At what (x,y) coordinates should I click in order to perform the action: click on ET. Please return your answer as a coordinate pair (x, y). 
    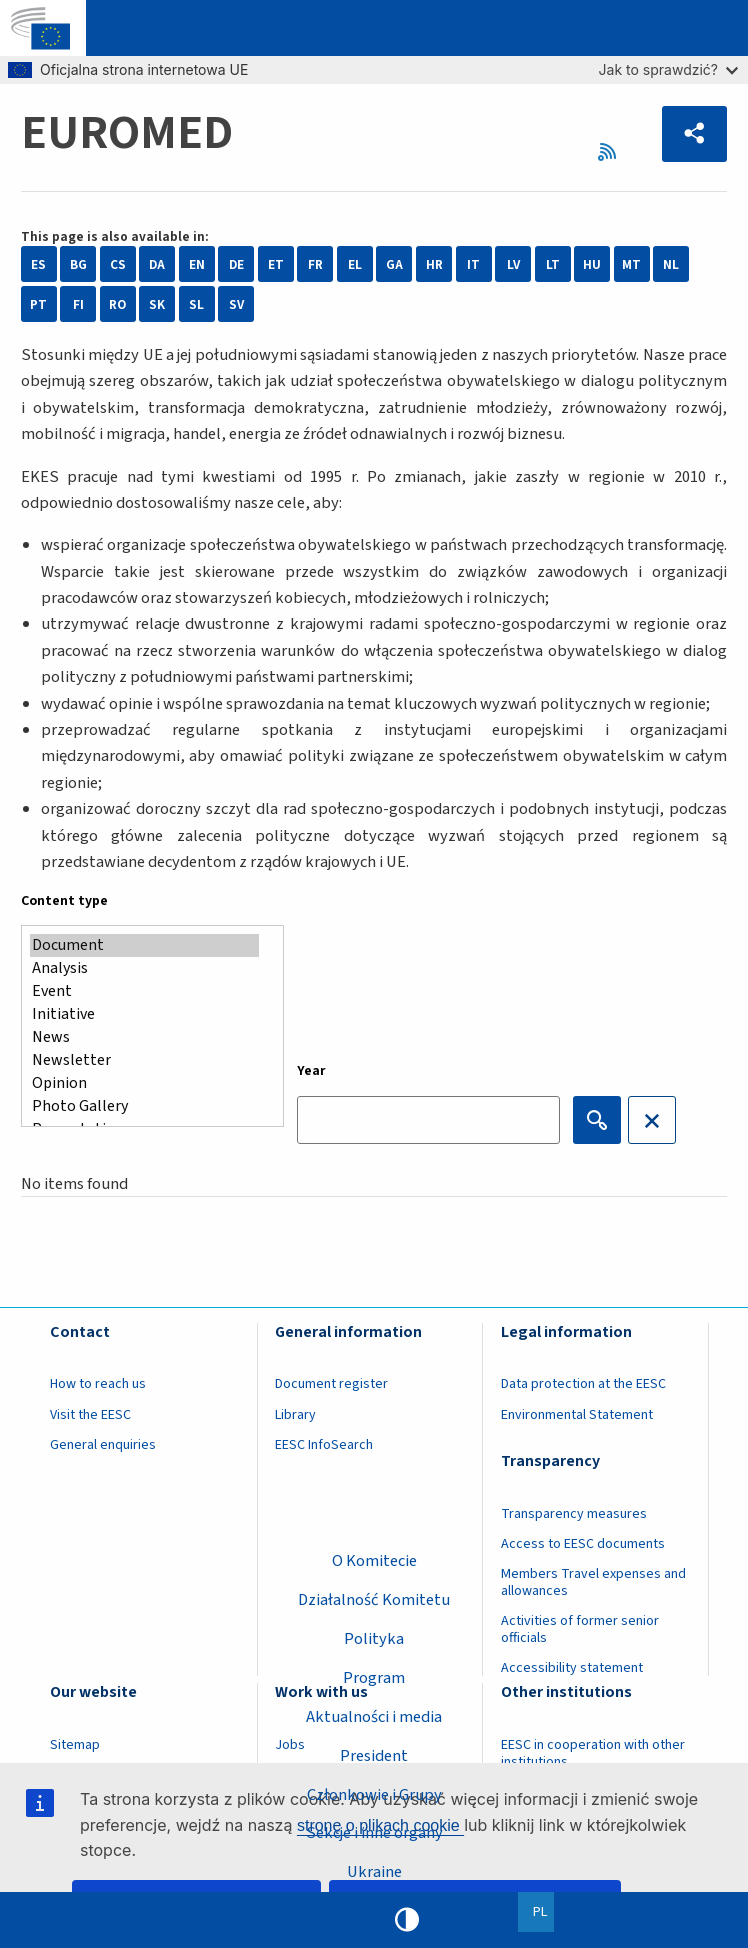
    Looking at the image, I should click on (276, 264).